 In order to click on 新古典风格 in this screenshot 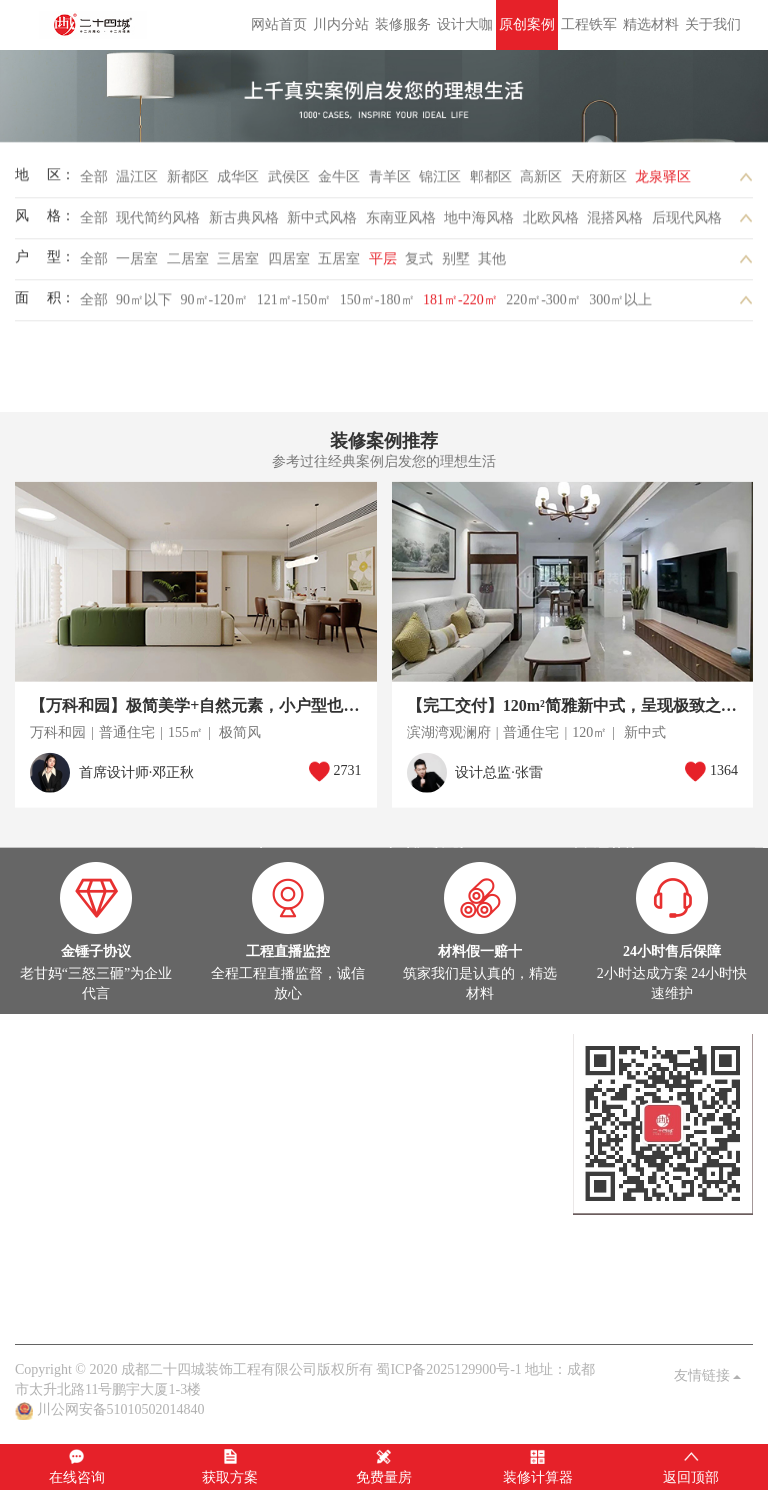, I will do `click(244, 223)`.